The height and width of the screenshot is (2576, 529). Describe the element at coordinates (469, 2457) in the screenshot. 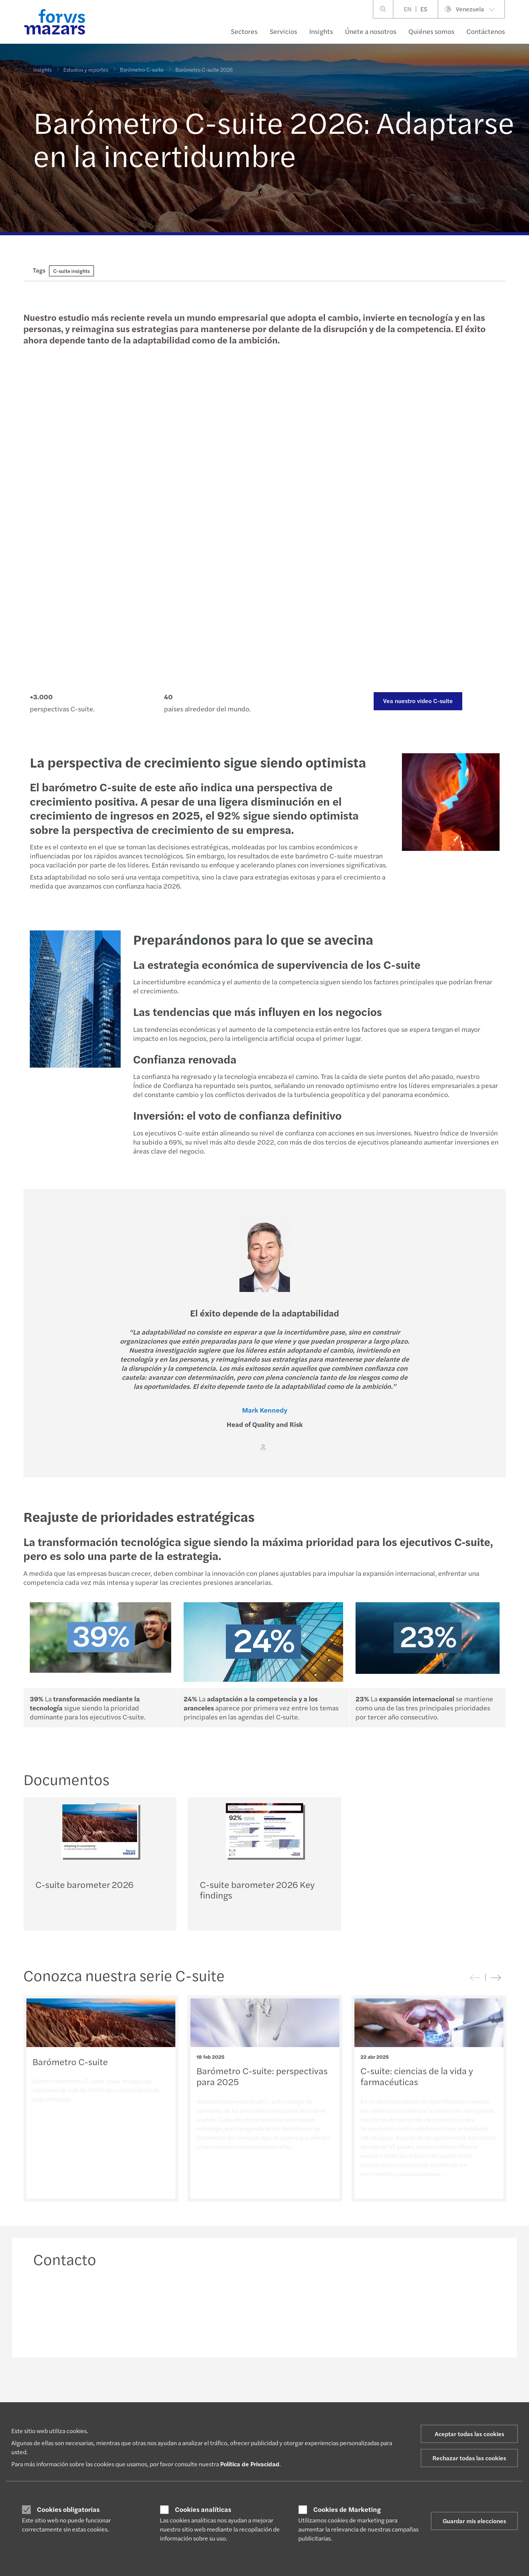

I see `Rechazar todas las cookies` at that location.